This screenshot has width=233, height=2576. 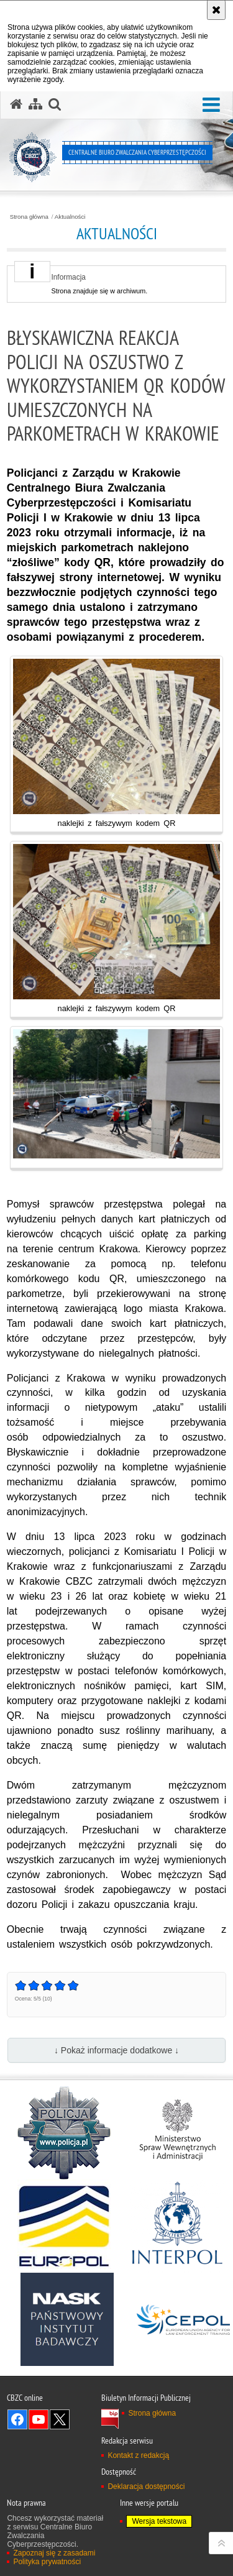 What do you see at coordinates (116, 2050) in the screenshot?
I see `↓ Pokaż informacje dodatkowe ↓ [button]` at bounding box center [116, 2050].